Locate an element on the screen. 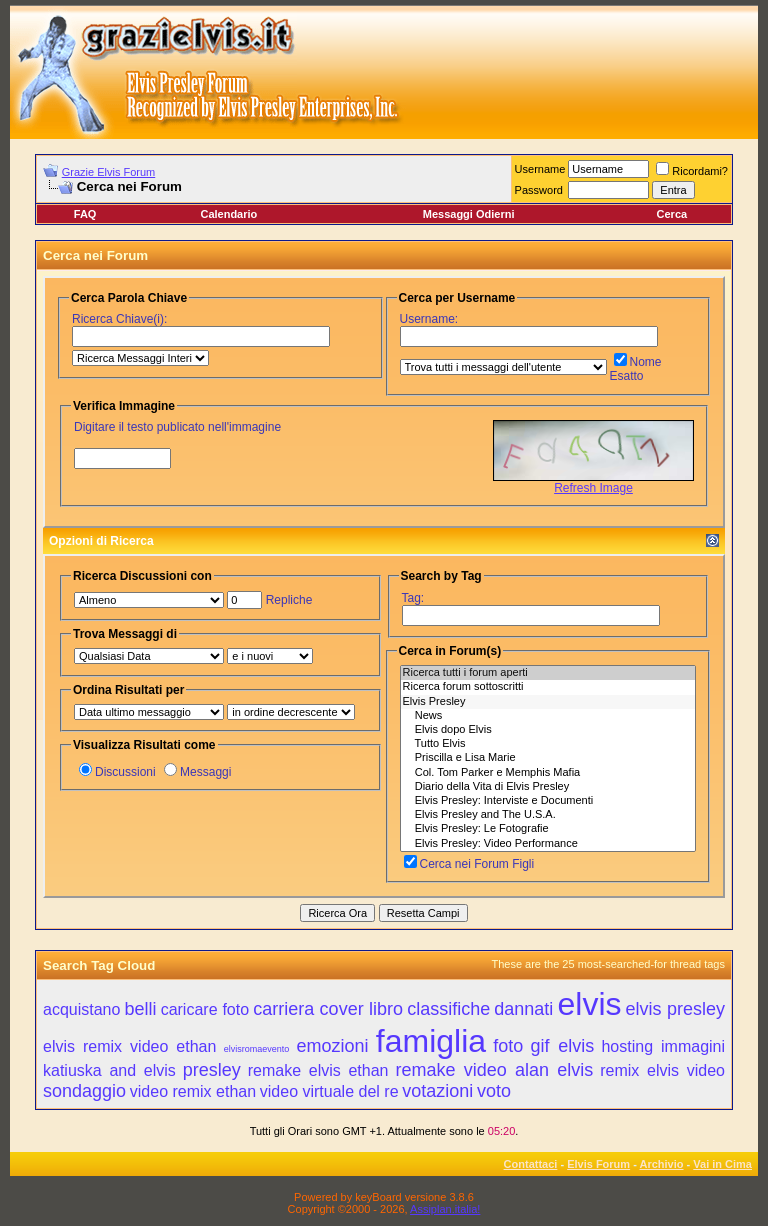 The width and height of the screenshot is (768, 1226). Vai in Cima is located at coordinates (722, 1164).